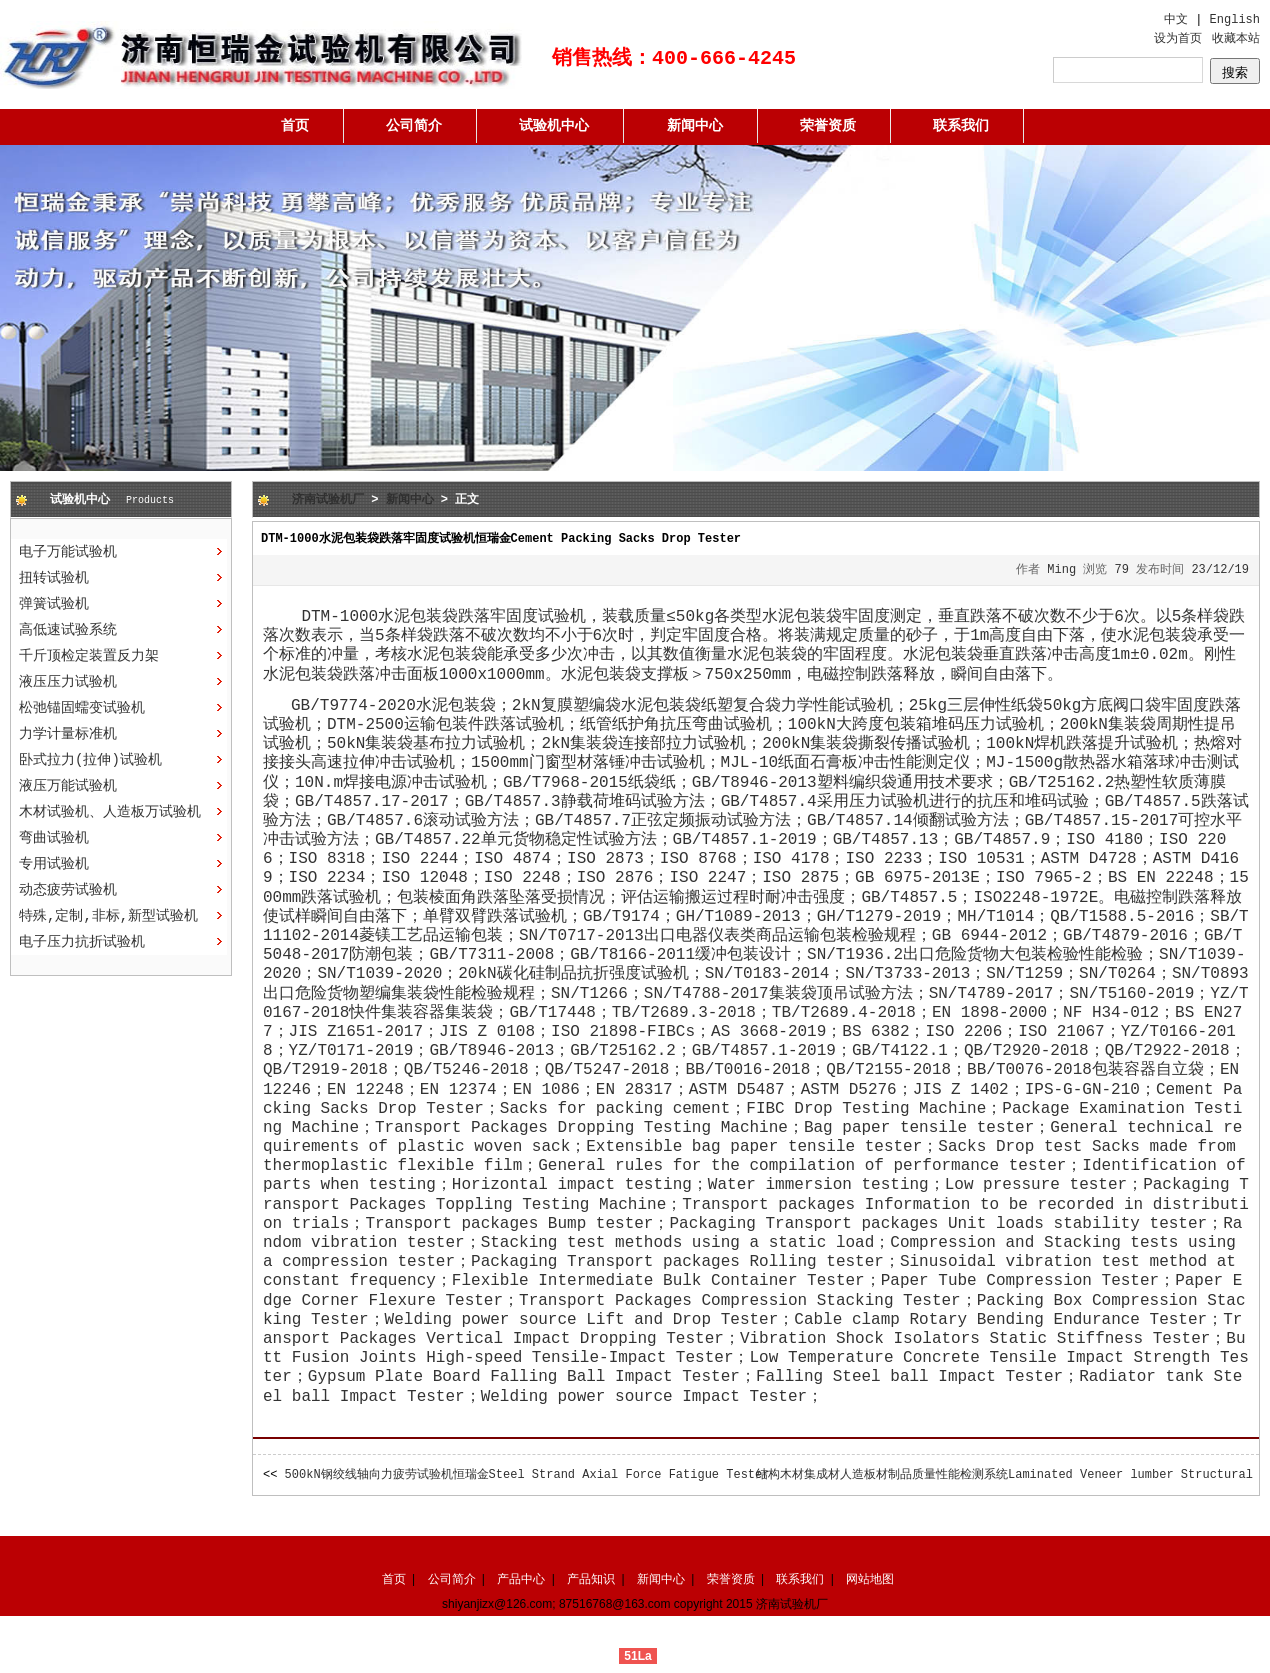 This screenshot has width=1270, height=1673. Describe the element at coordinates (54, 578) in the screenshot. I see `扭转试验机` at that location.